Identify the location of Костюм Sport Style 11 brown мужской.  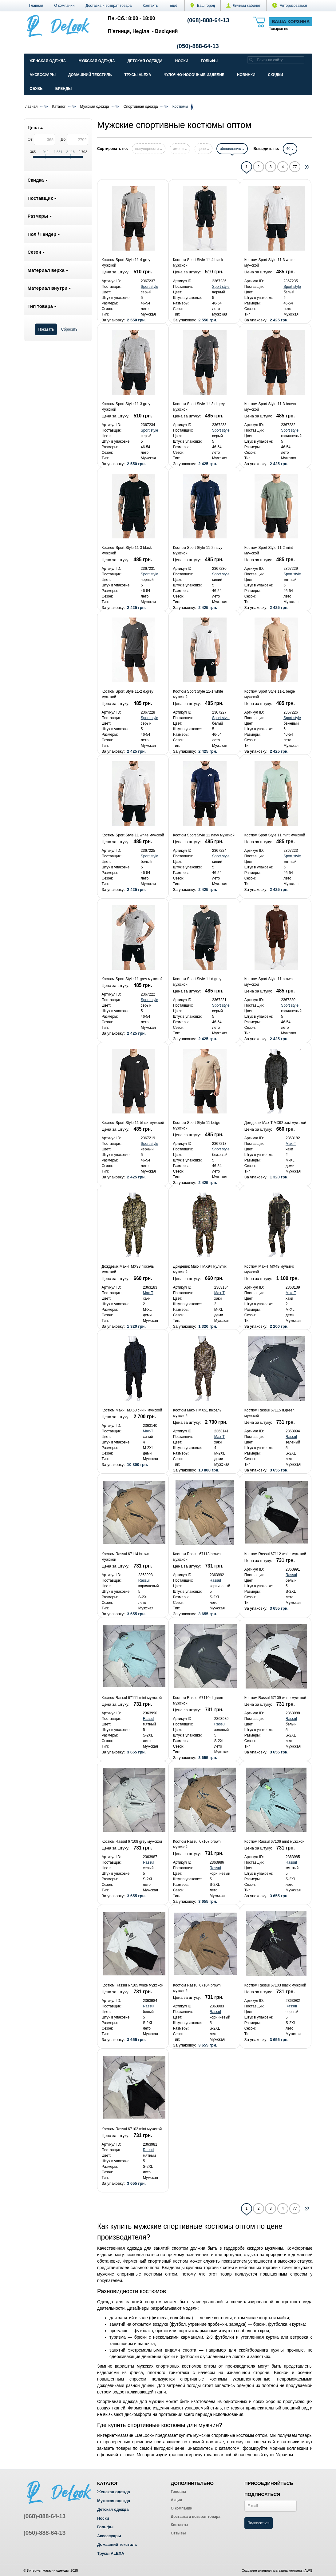
(268, 982).